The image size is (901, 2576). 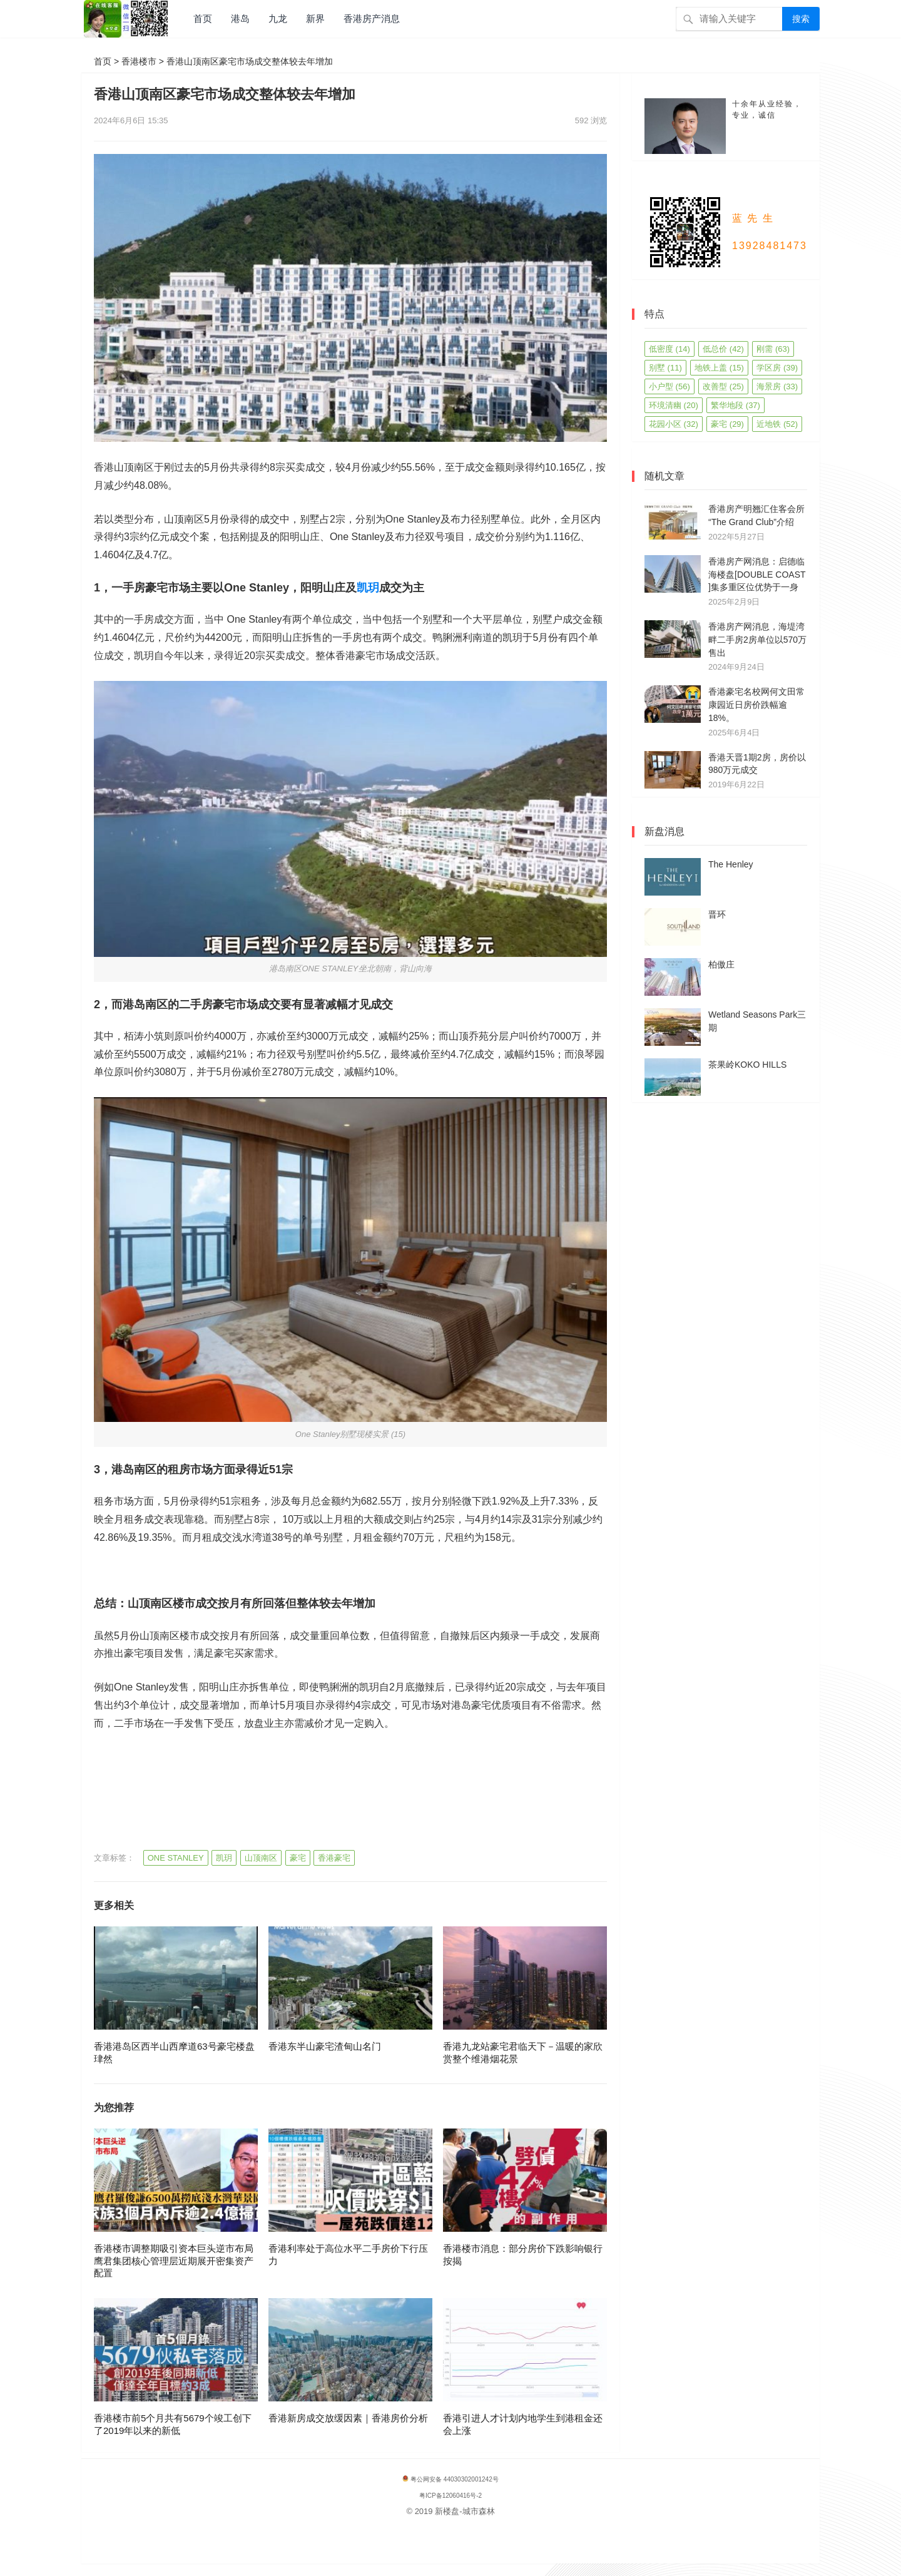 I want to click on 刚需 [刚需 (63 项)], so click(x=773, y=349).